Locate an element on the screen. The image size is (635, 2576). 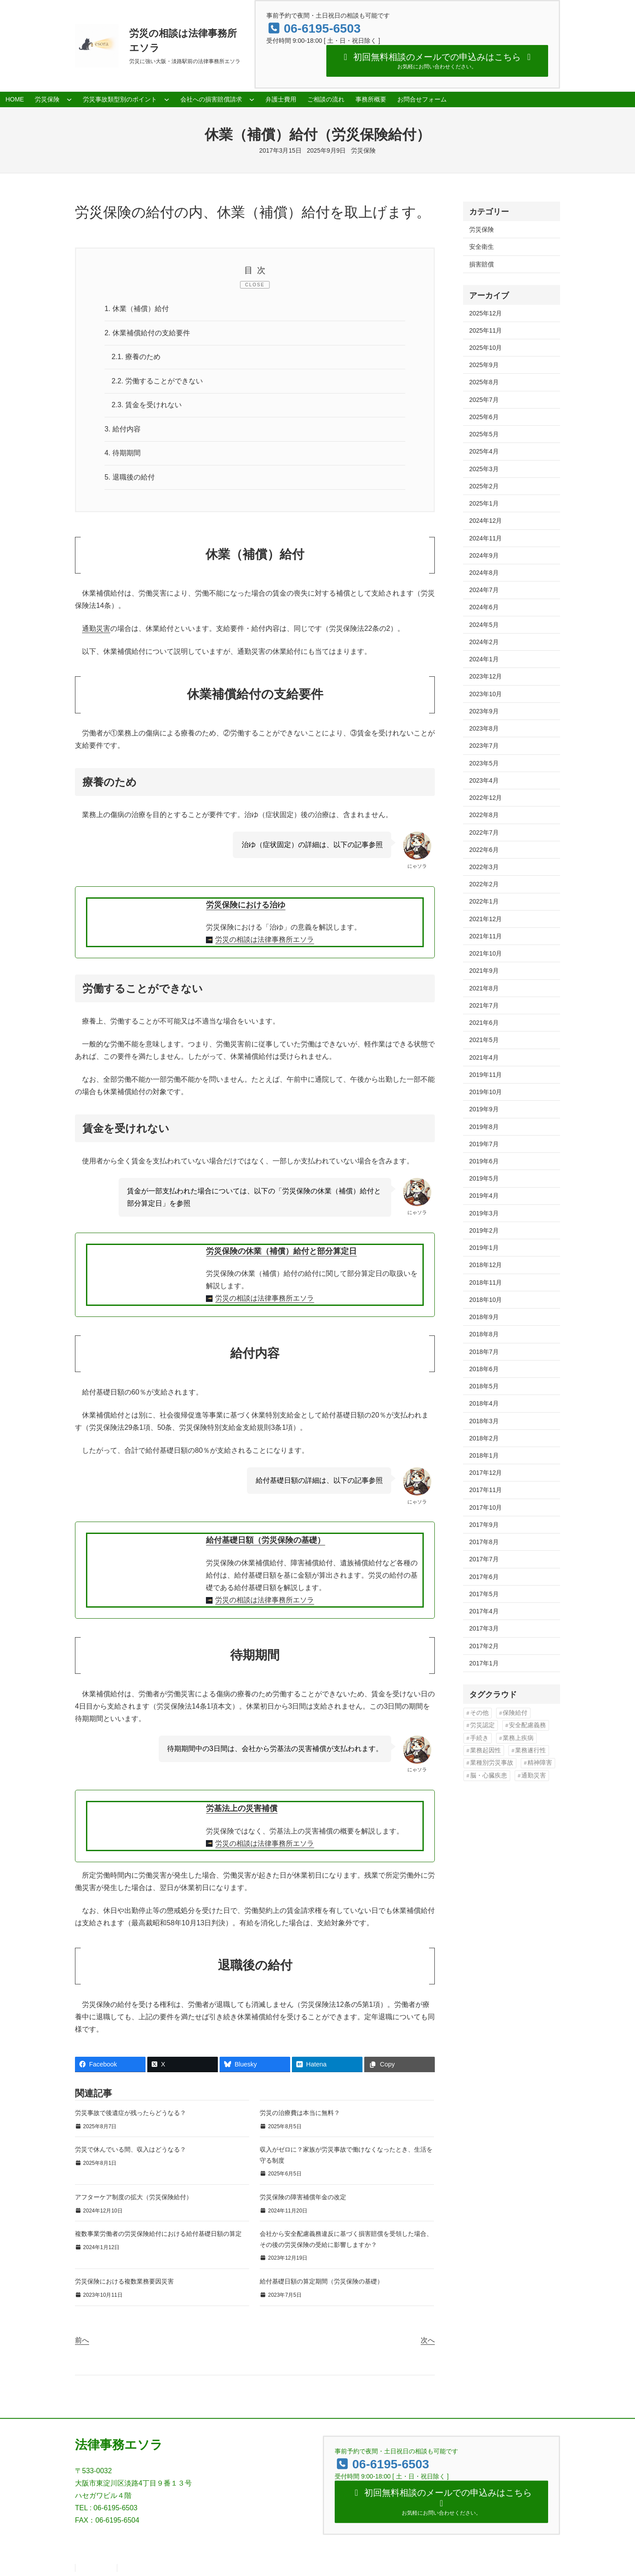
2019年4月 is located at coordinates (484, 1195).